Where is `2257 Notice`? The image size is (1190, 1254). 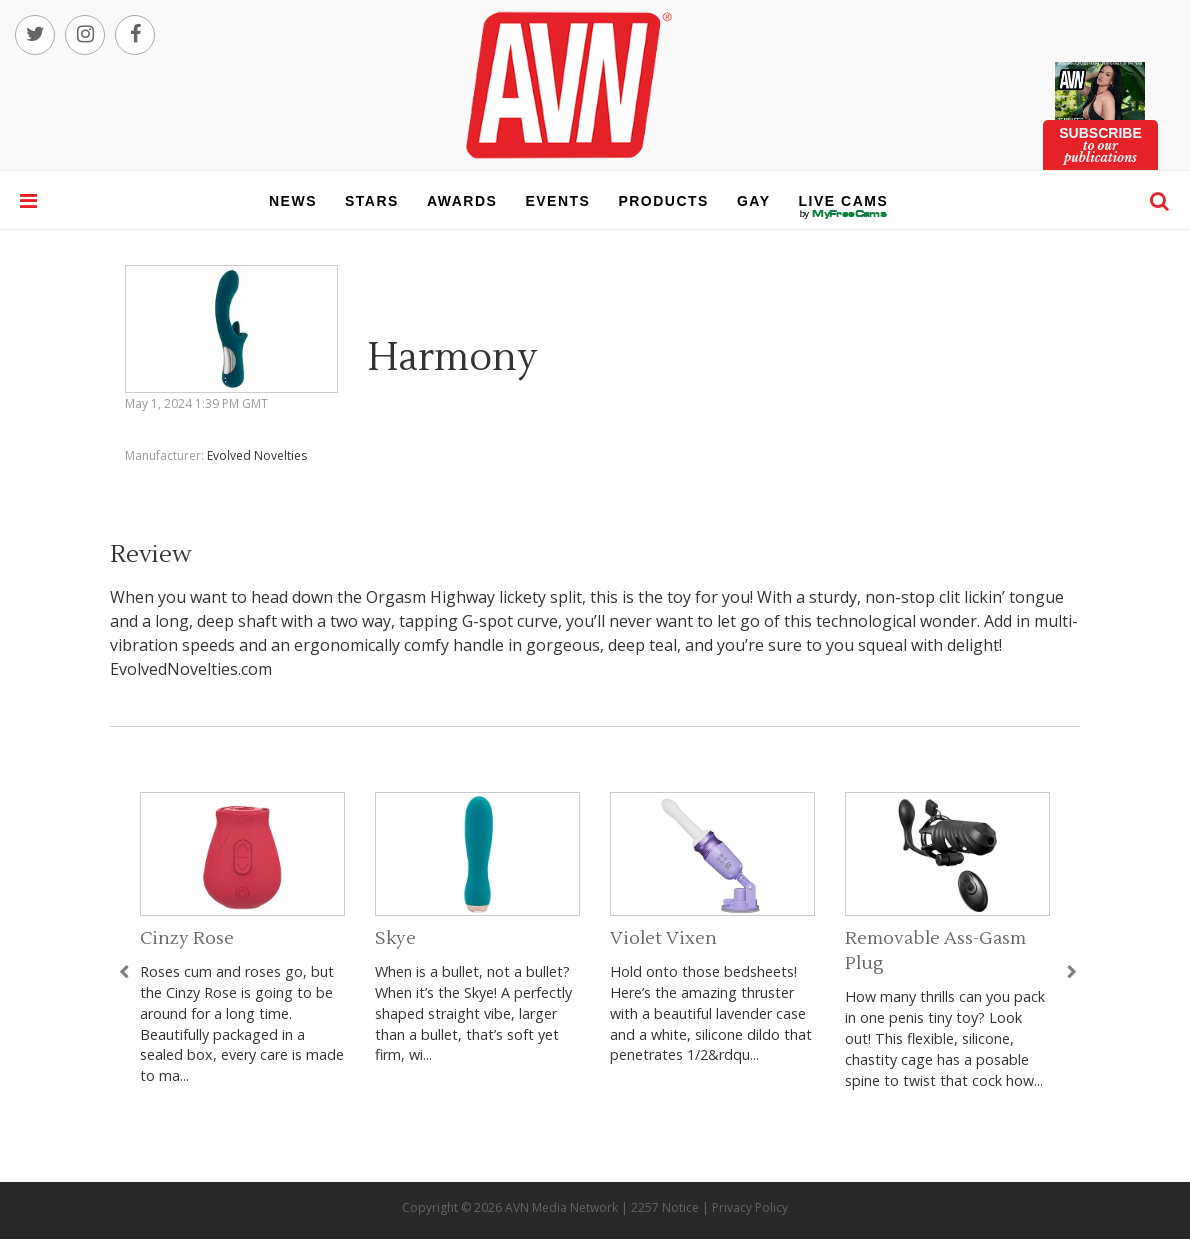
2257 Notice is located at coordinates (665, 1207).